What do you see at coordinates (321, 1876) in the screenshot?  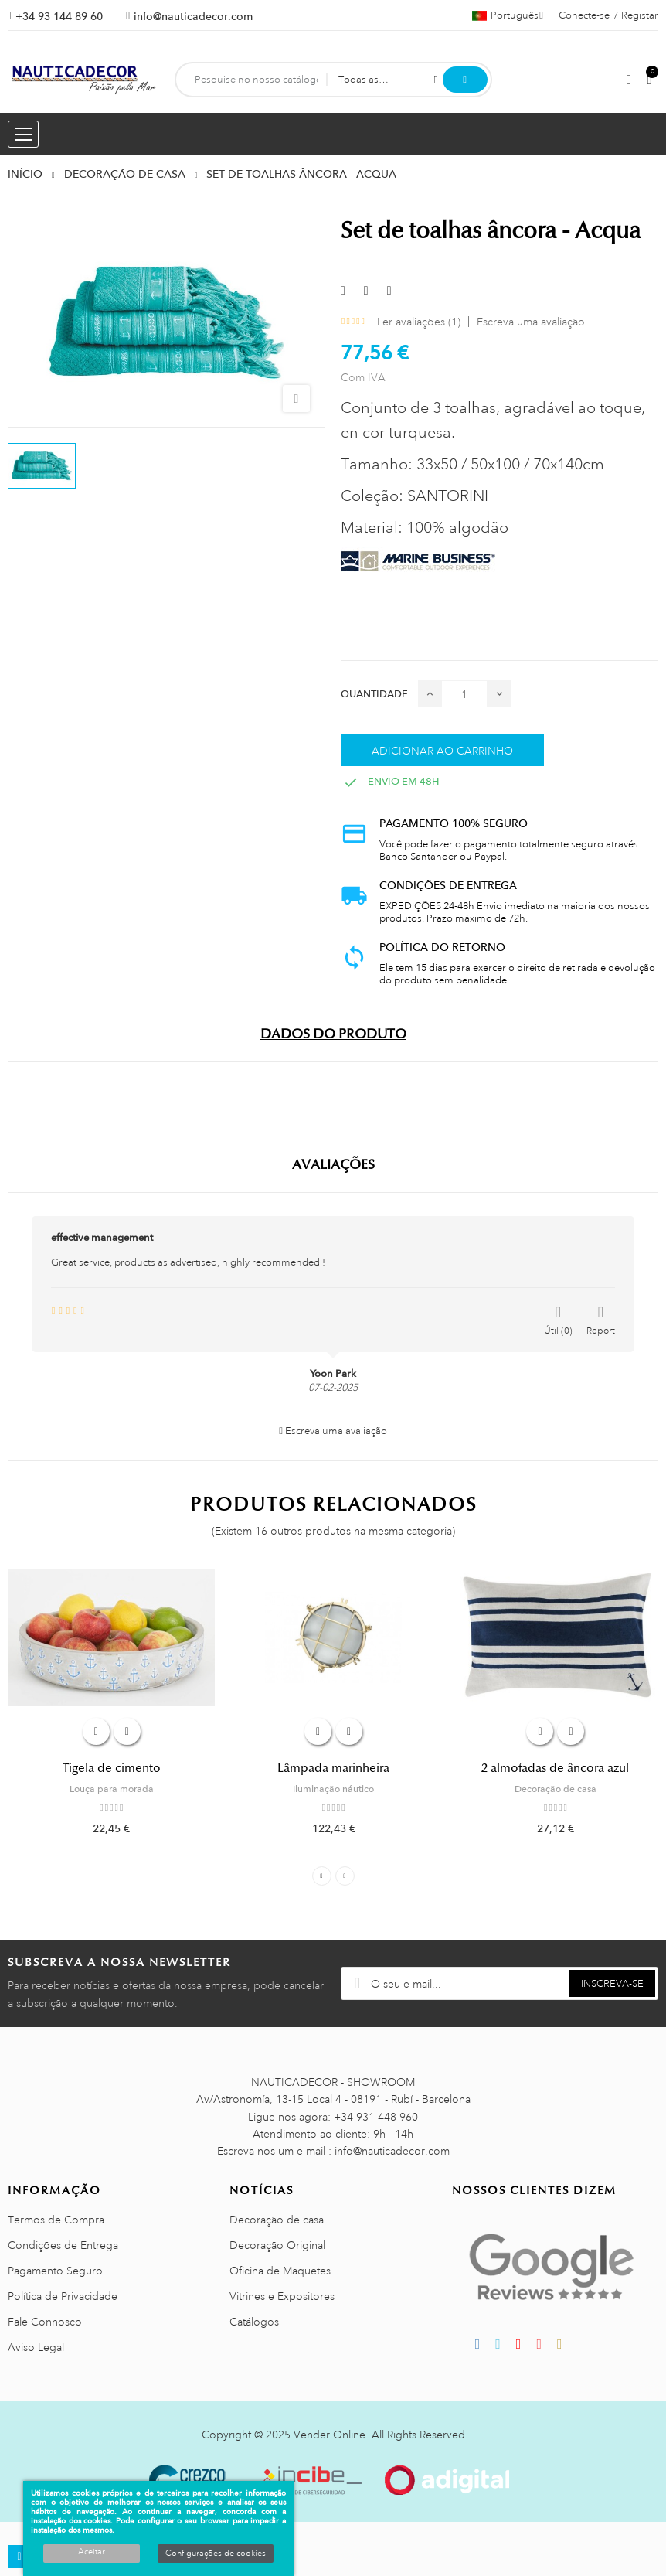 I see `Previous` at bounding box center [321, 1876].